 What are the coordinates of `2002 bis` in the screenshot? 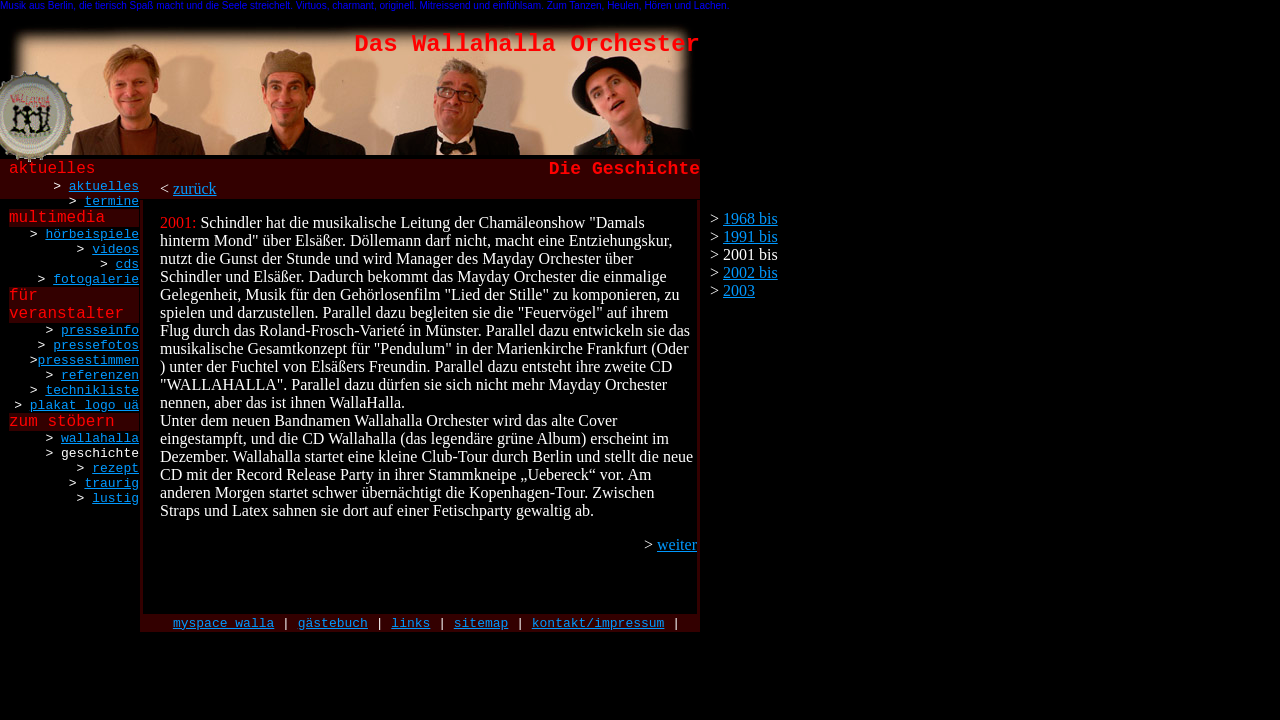 It's located at (750, 272).